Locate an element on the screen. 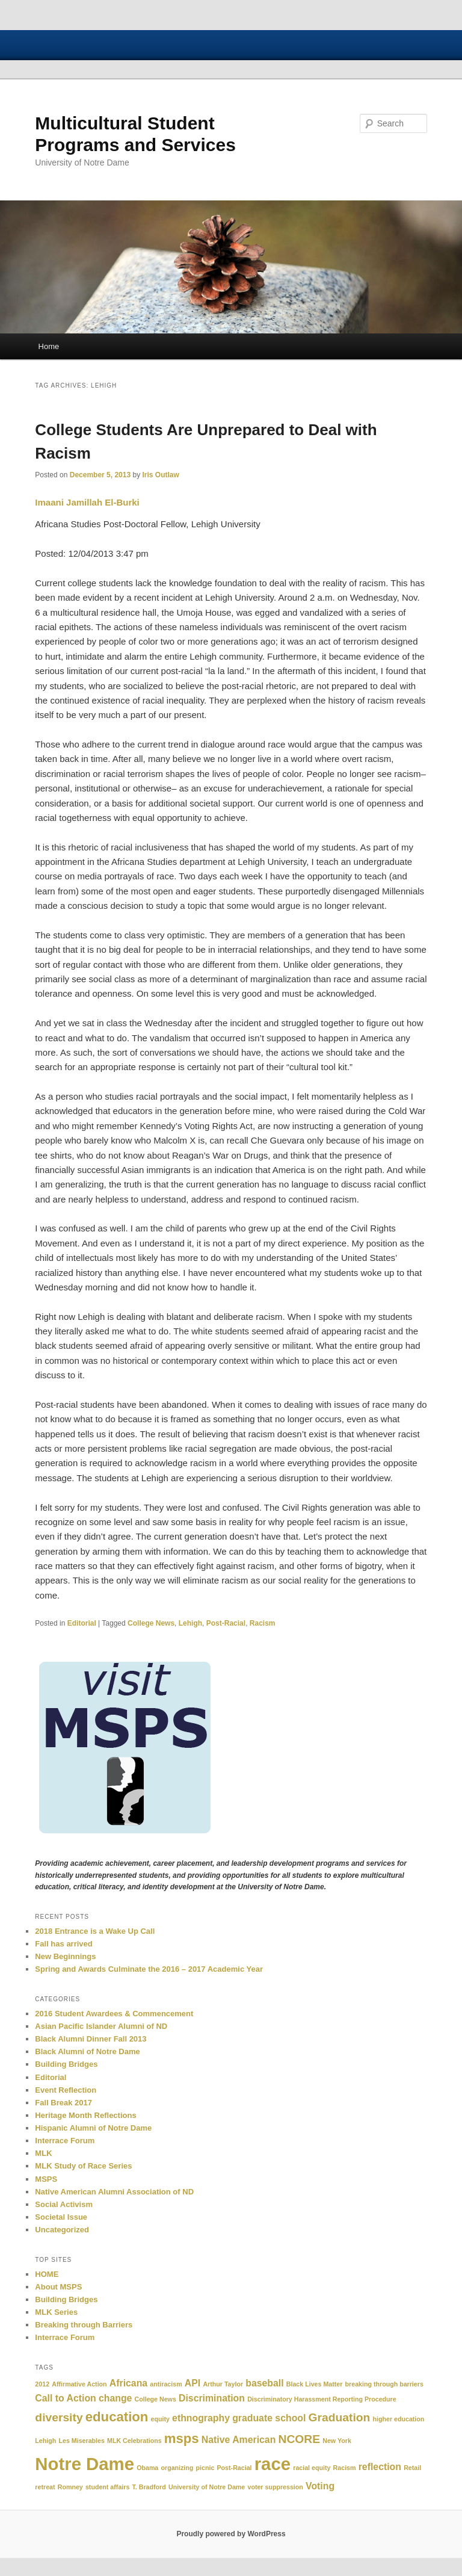 The image size is (462, 2576). graduate school [graduate school (2 items)] is located at coordinates (269, 2418).